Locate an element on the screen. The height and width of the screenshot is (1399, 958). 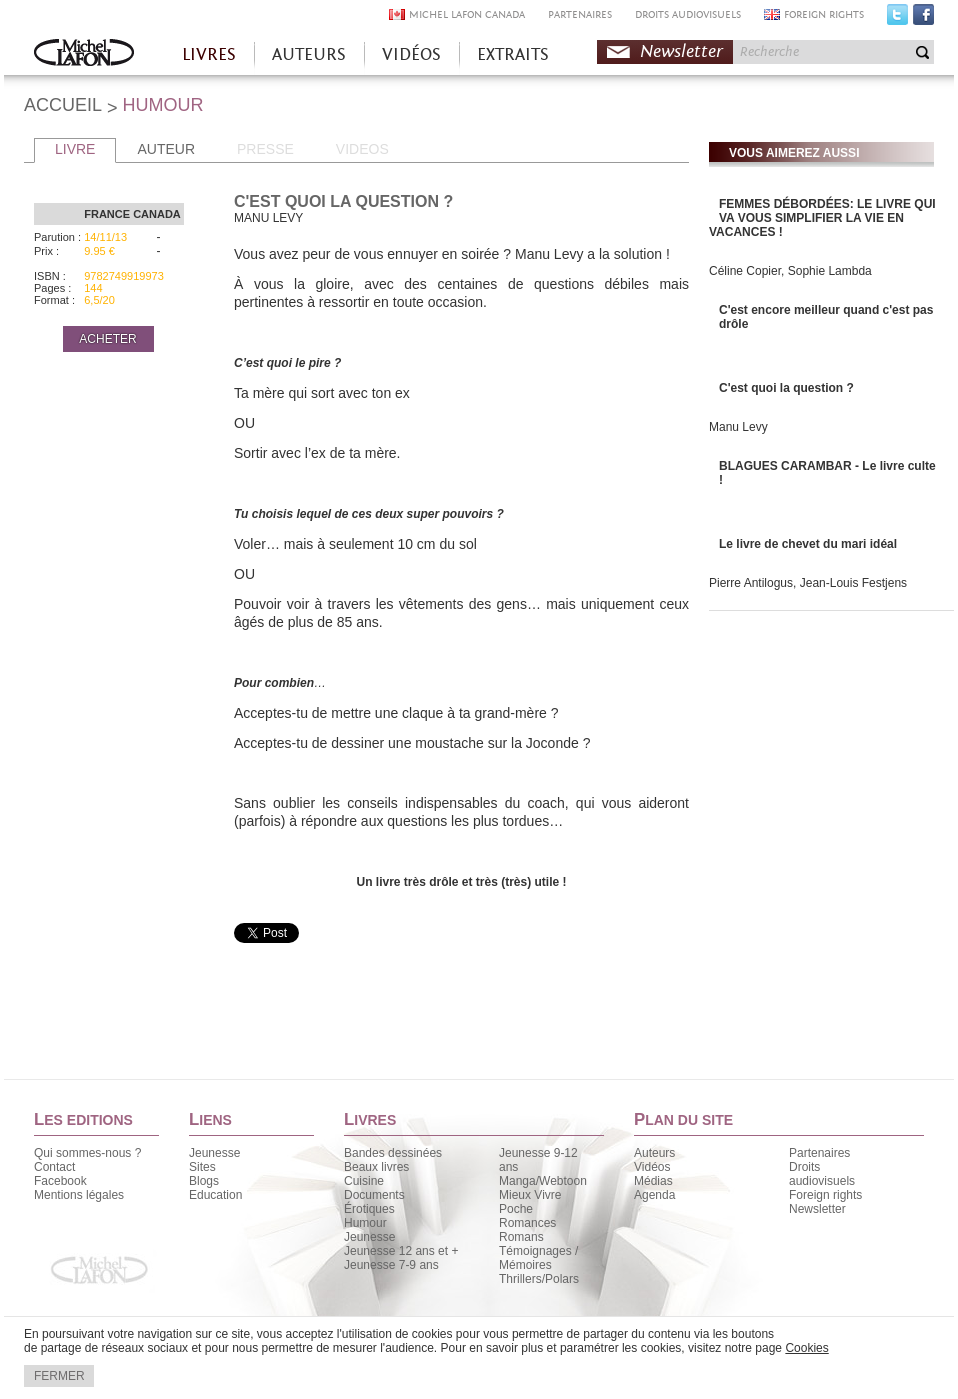
Foreign rights is located at coordinates (825, 1195).